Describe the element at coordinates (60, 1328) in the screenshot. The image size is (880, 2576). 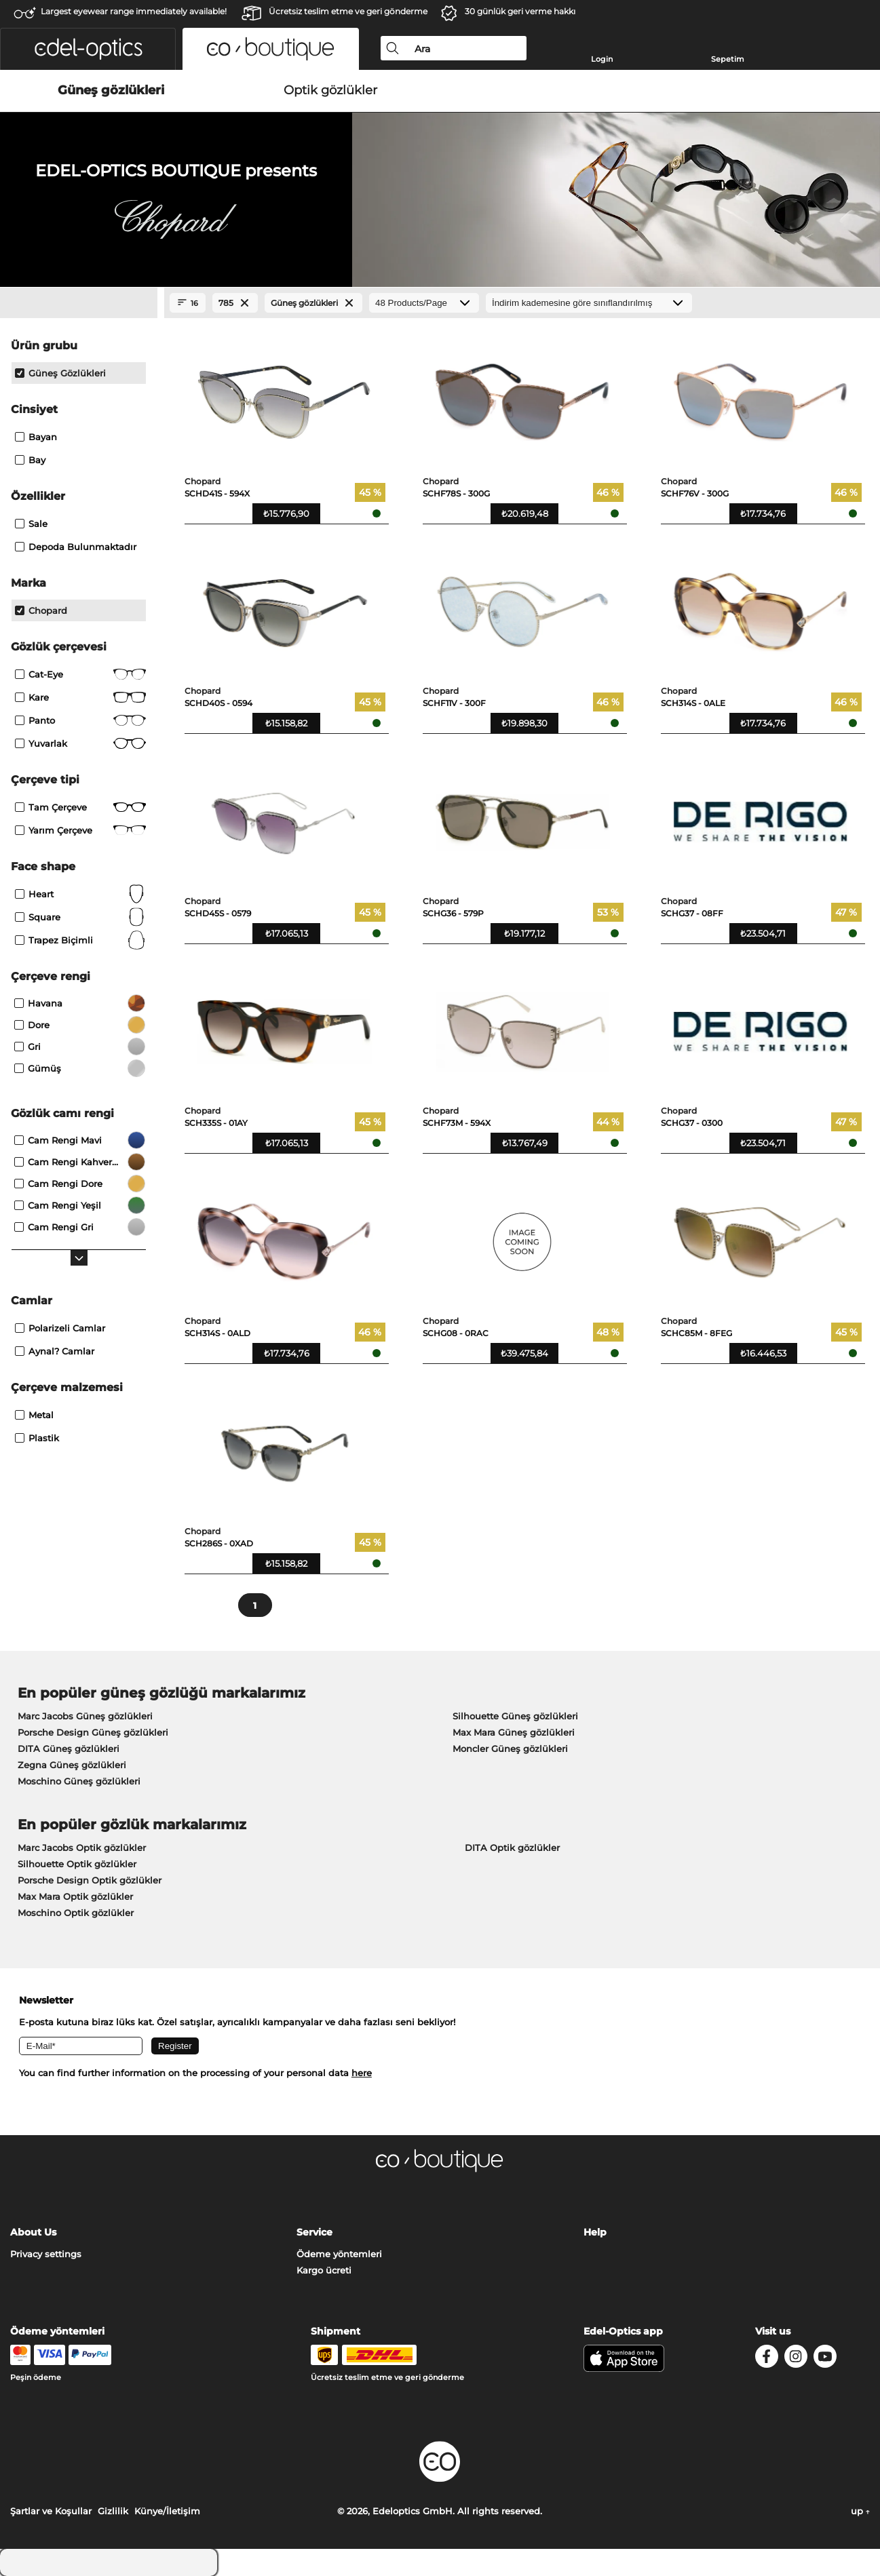
I see `polarizeli camlar` at that location.